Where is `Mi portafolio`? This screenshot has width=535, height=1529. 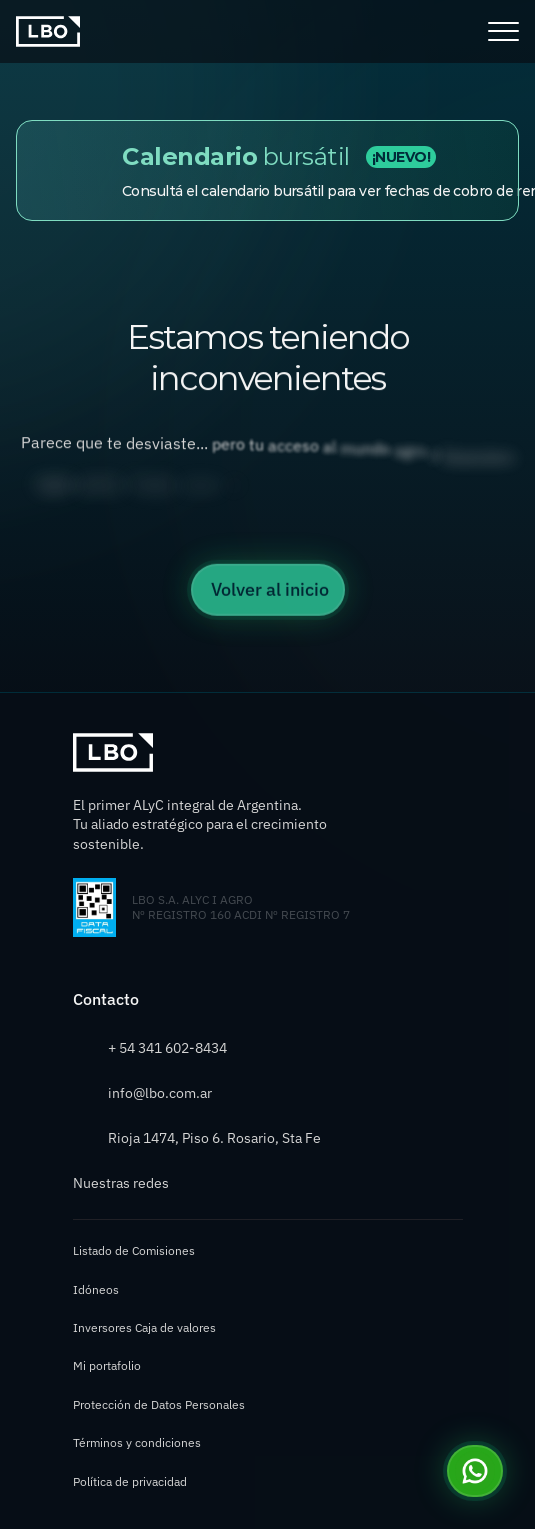 Mi portafolio is located at coordinates (107, 1365).